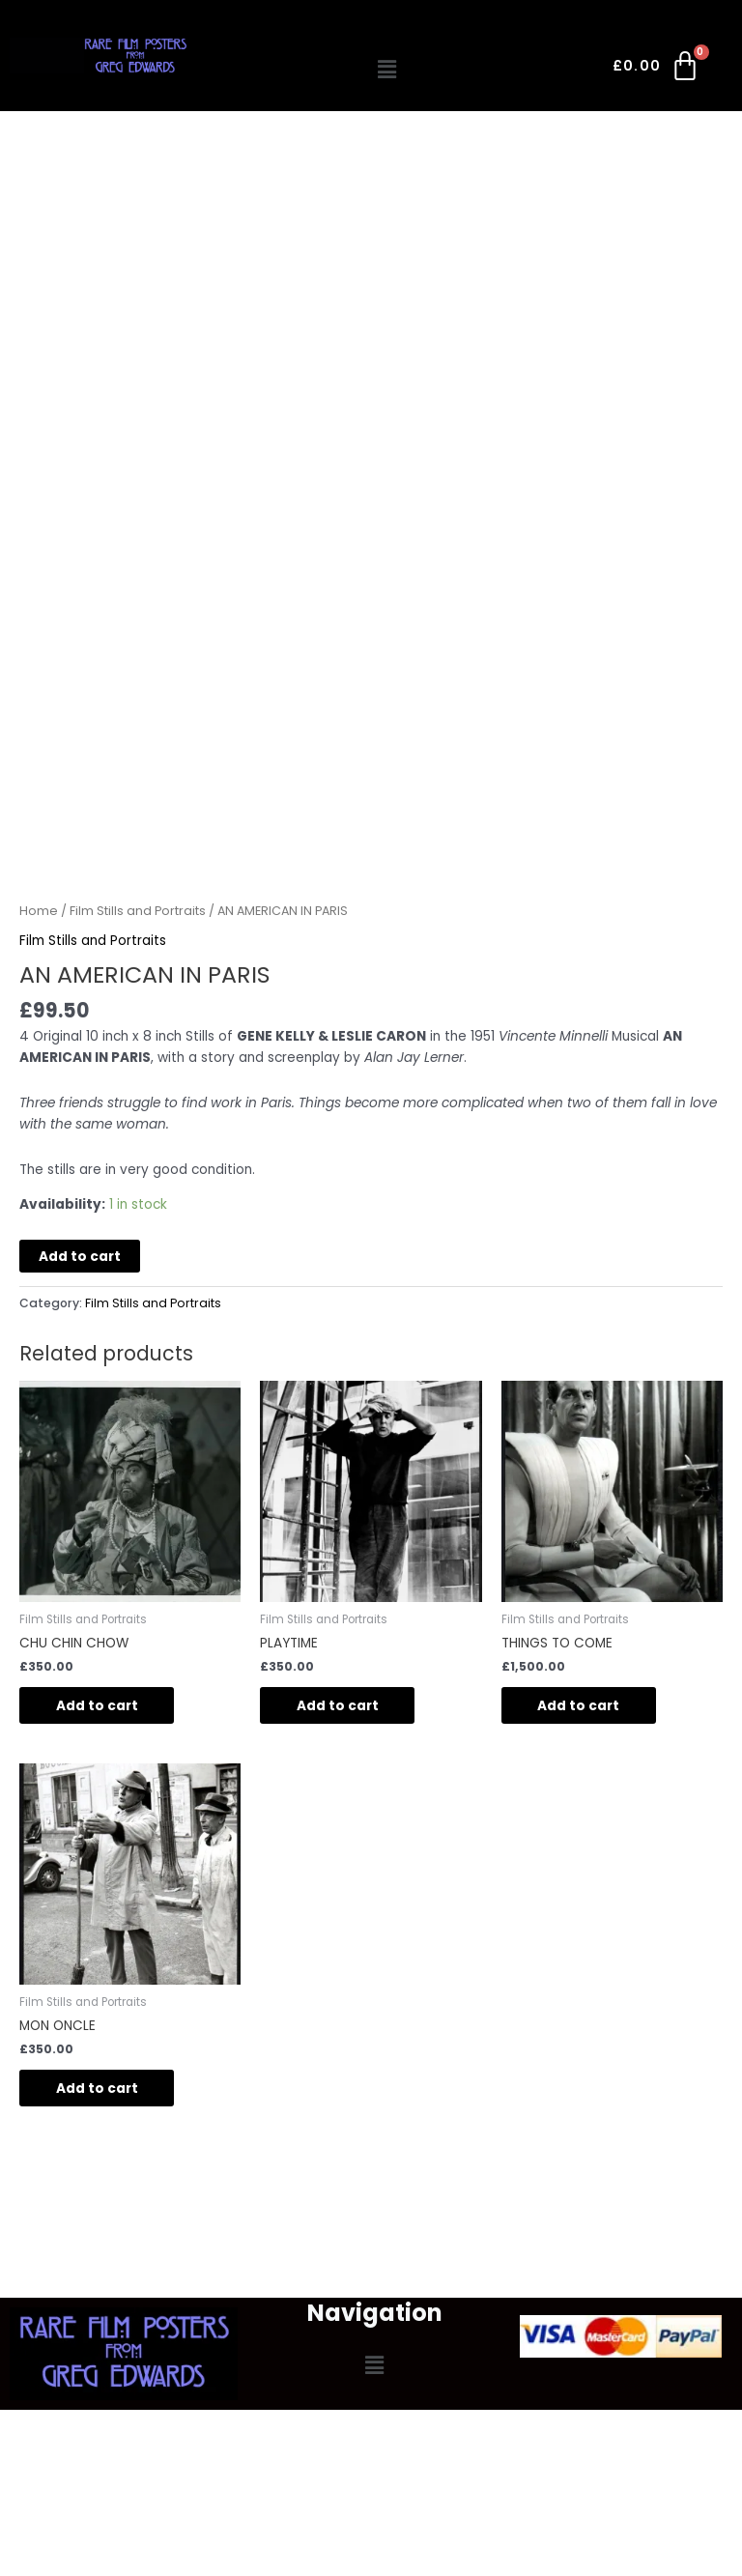 The width and height of the screenshot is (742, 2576). What do you see at coordinates (387, 69) in the screenshot?
I see `[button]` at bounding box center [387, 69].